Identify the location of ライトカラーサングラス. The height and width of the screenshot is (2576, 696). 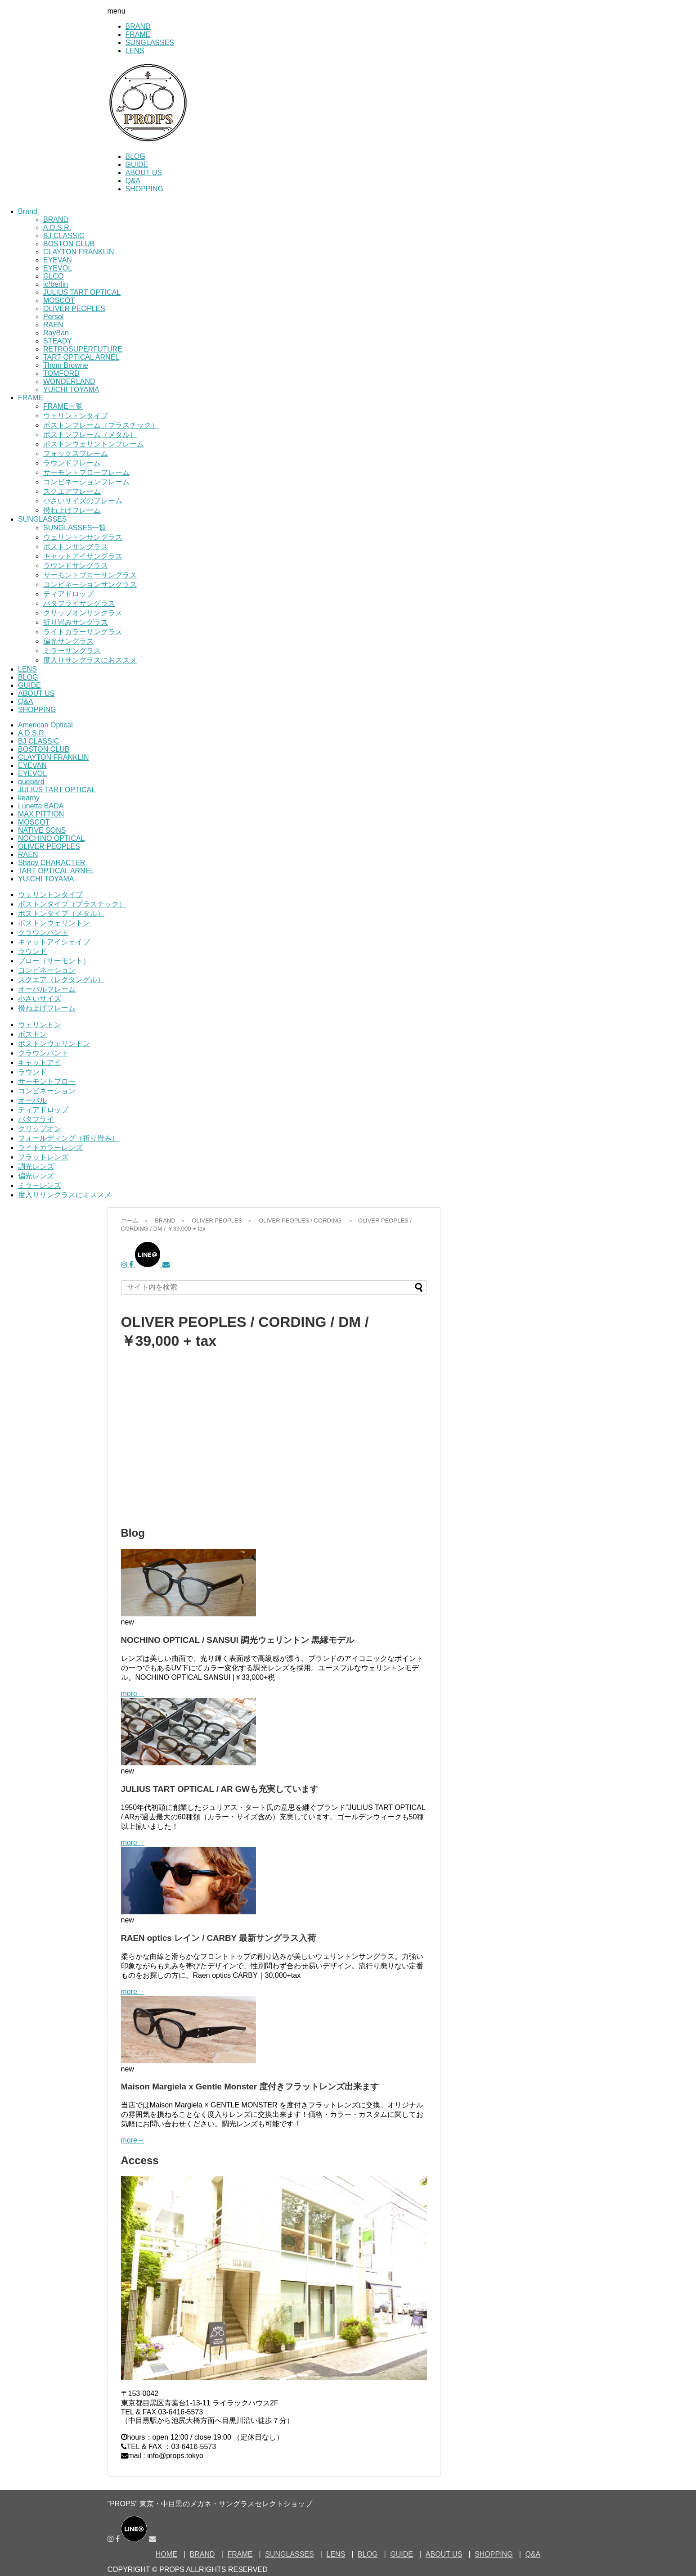
(82, 632).